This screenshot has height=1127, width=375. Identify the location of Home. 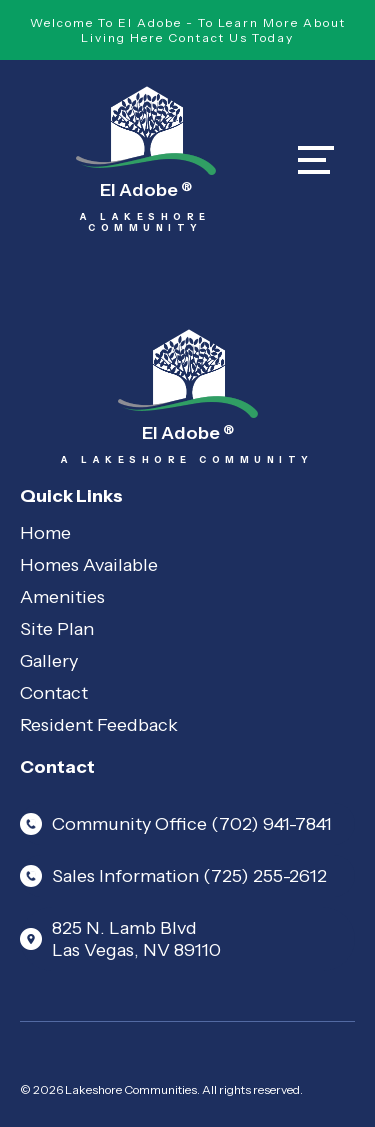
(45, 533).